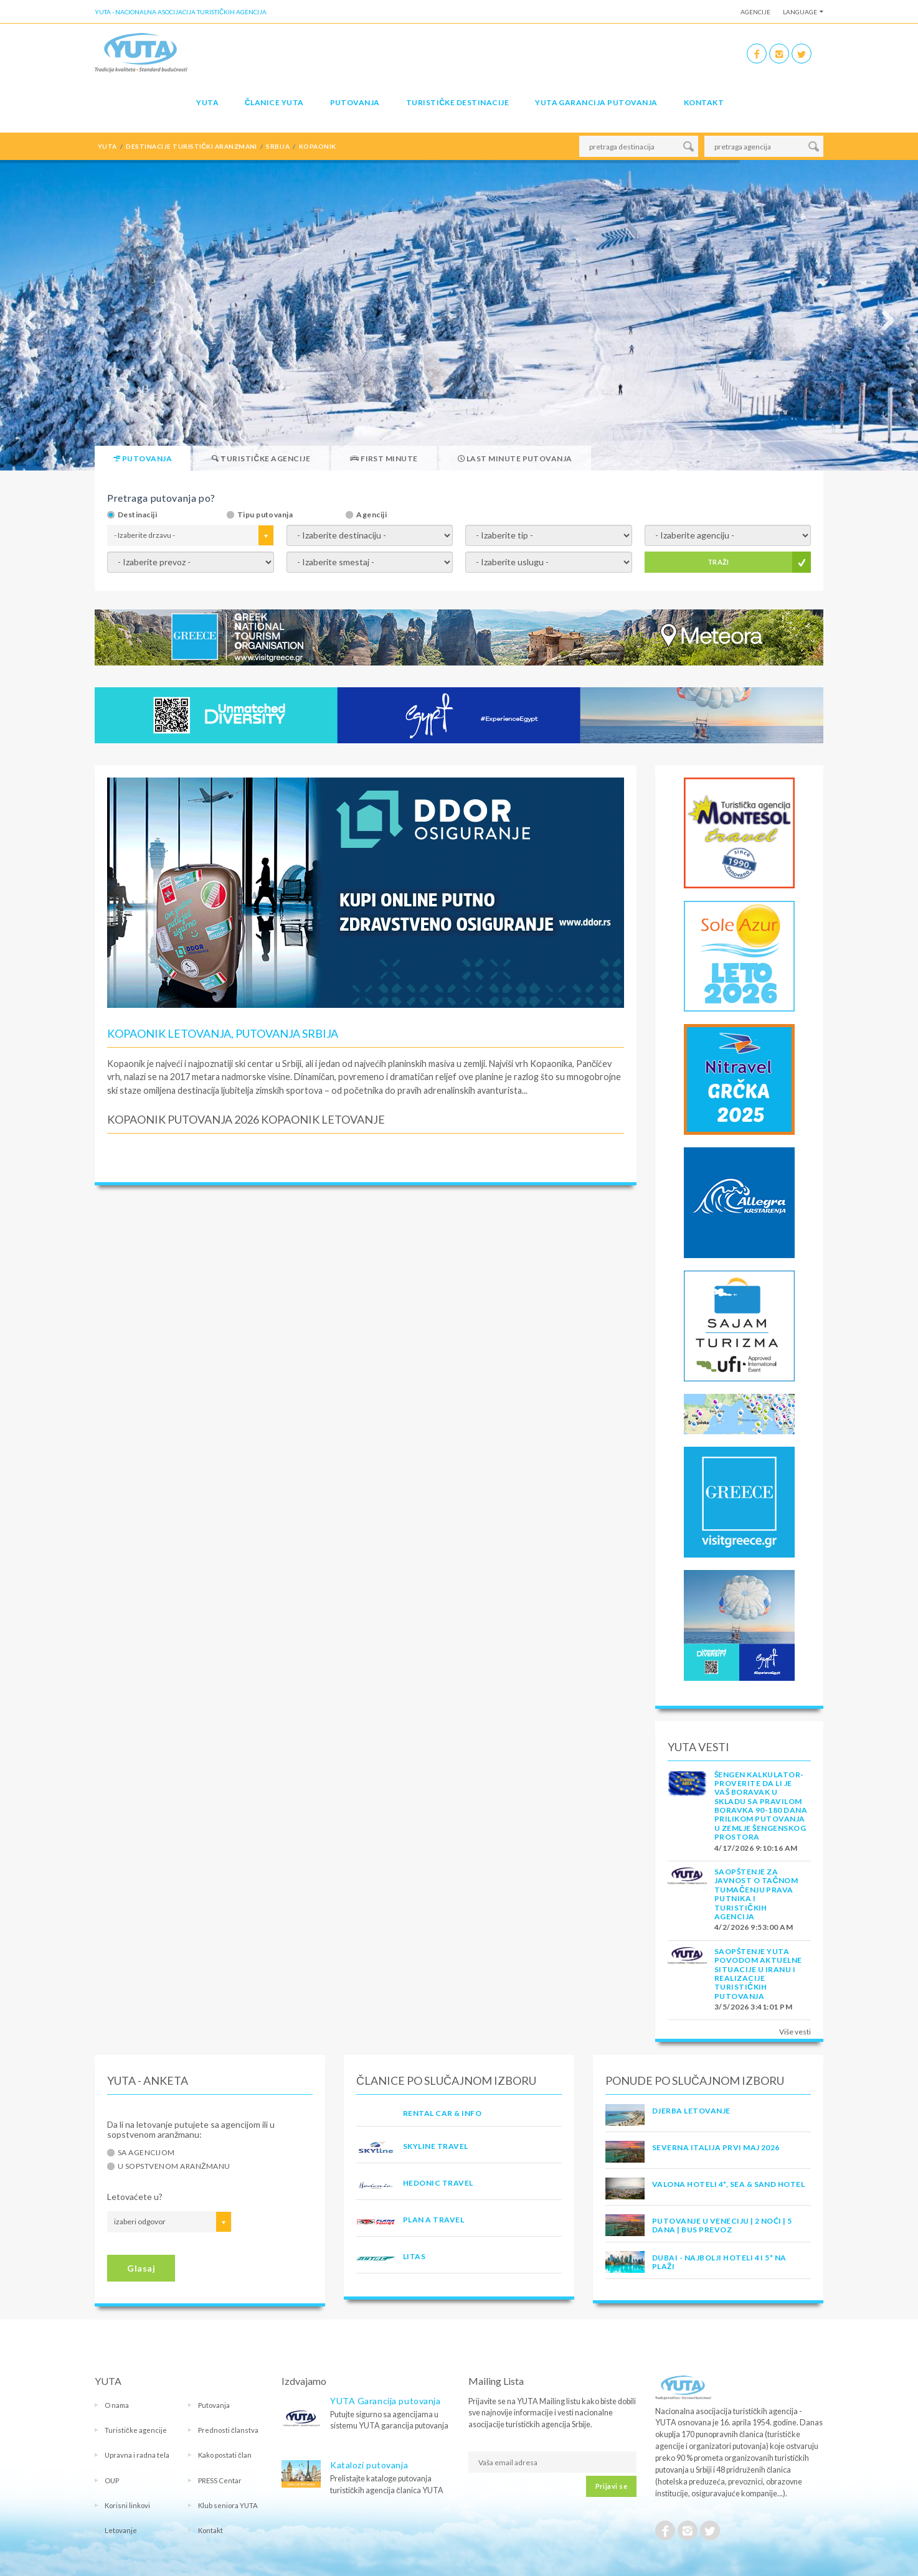  Describe the element at coordinates (371, 515) in the screenshot. I see `Agenciji` at that location.